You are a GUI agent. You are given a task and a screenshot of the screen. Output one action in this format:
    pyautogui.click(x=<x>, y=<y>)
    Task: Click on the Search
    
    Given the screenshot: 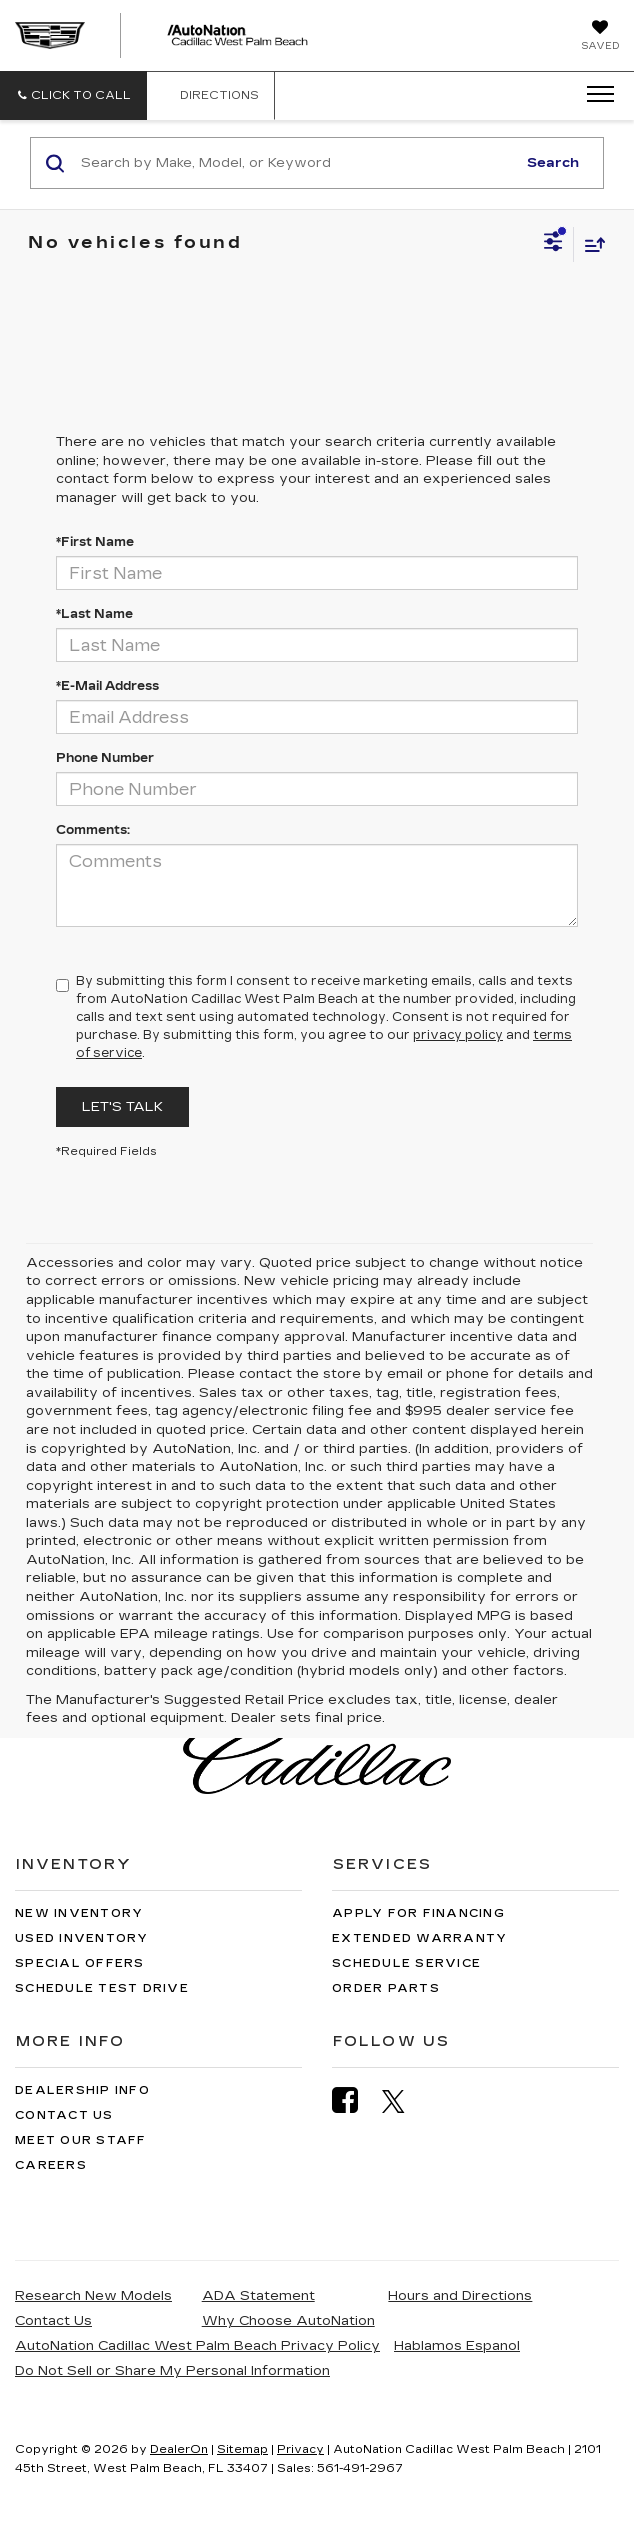 What is the action you would take?
    pyautogui.click(x=553, y=163)
    